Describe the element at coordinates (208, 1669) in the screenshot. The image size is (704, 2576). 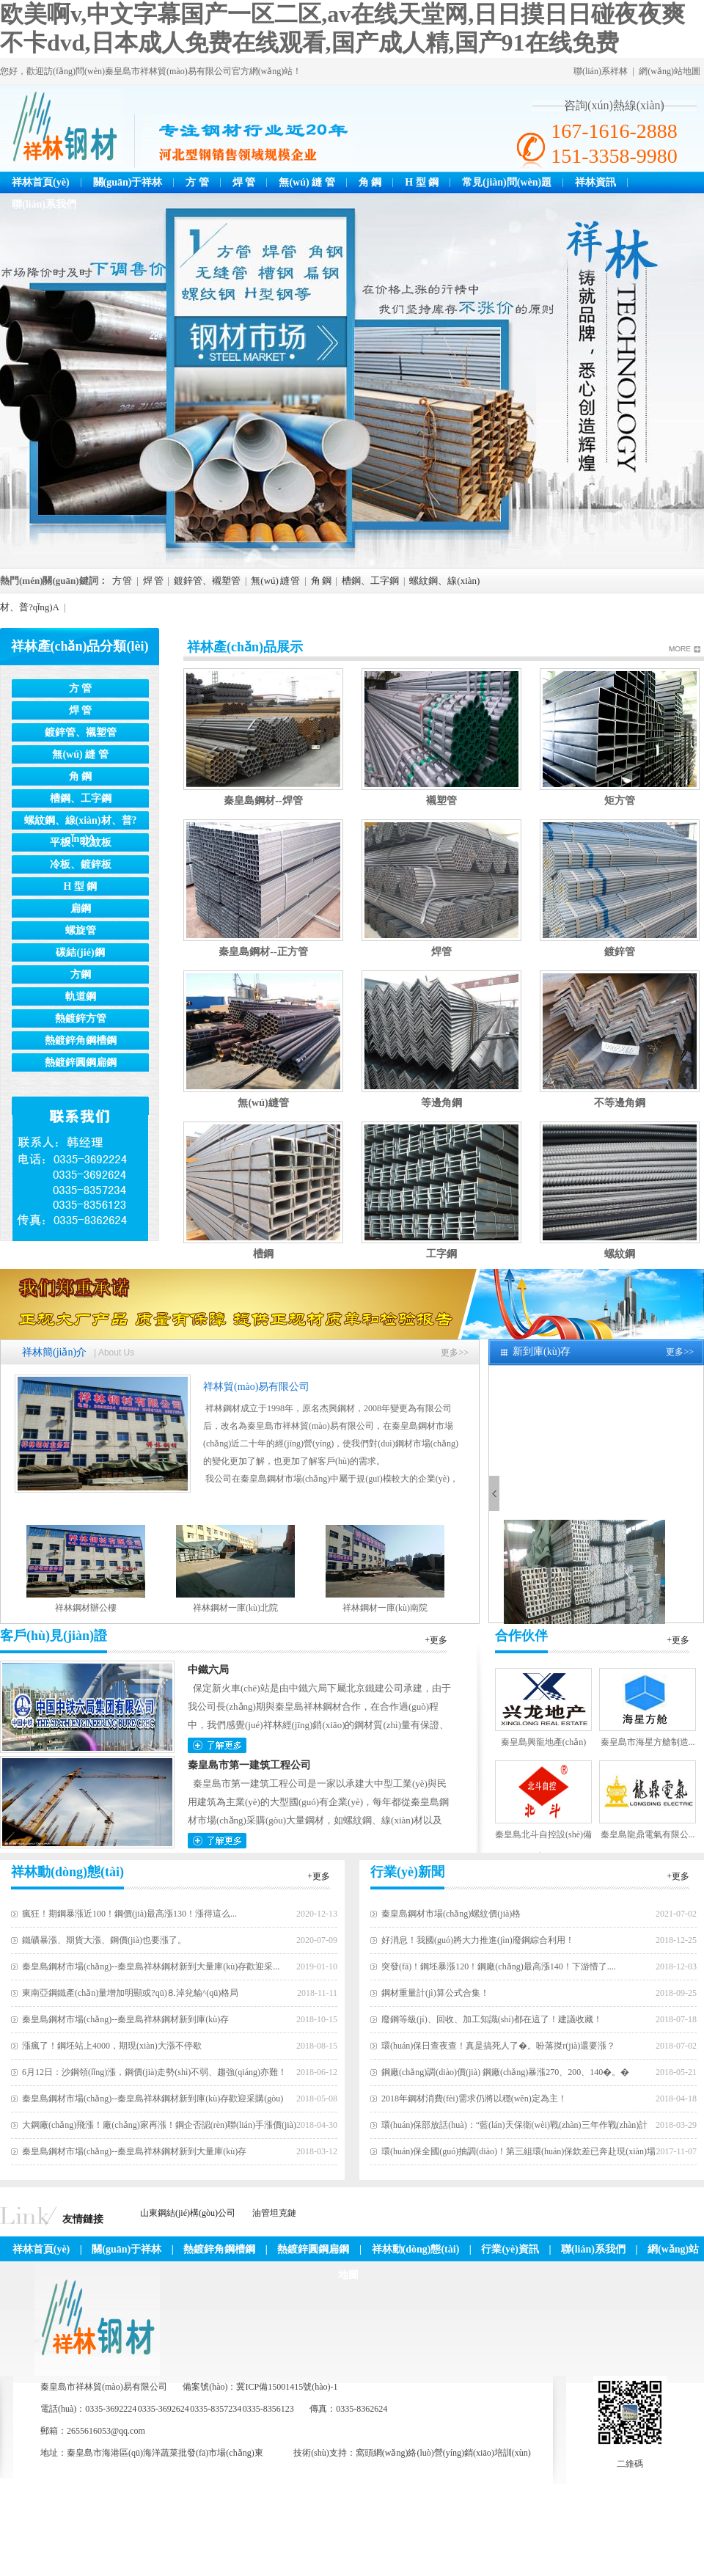
I see `中鐵六局` at that location.